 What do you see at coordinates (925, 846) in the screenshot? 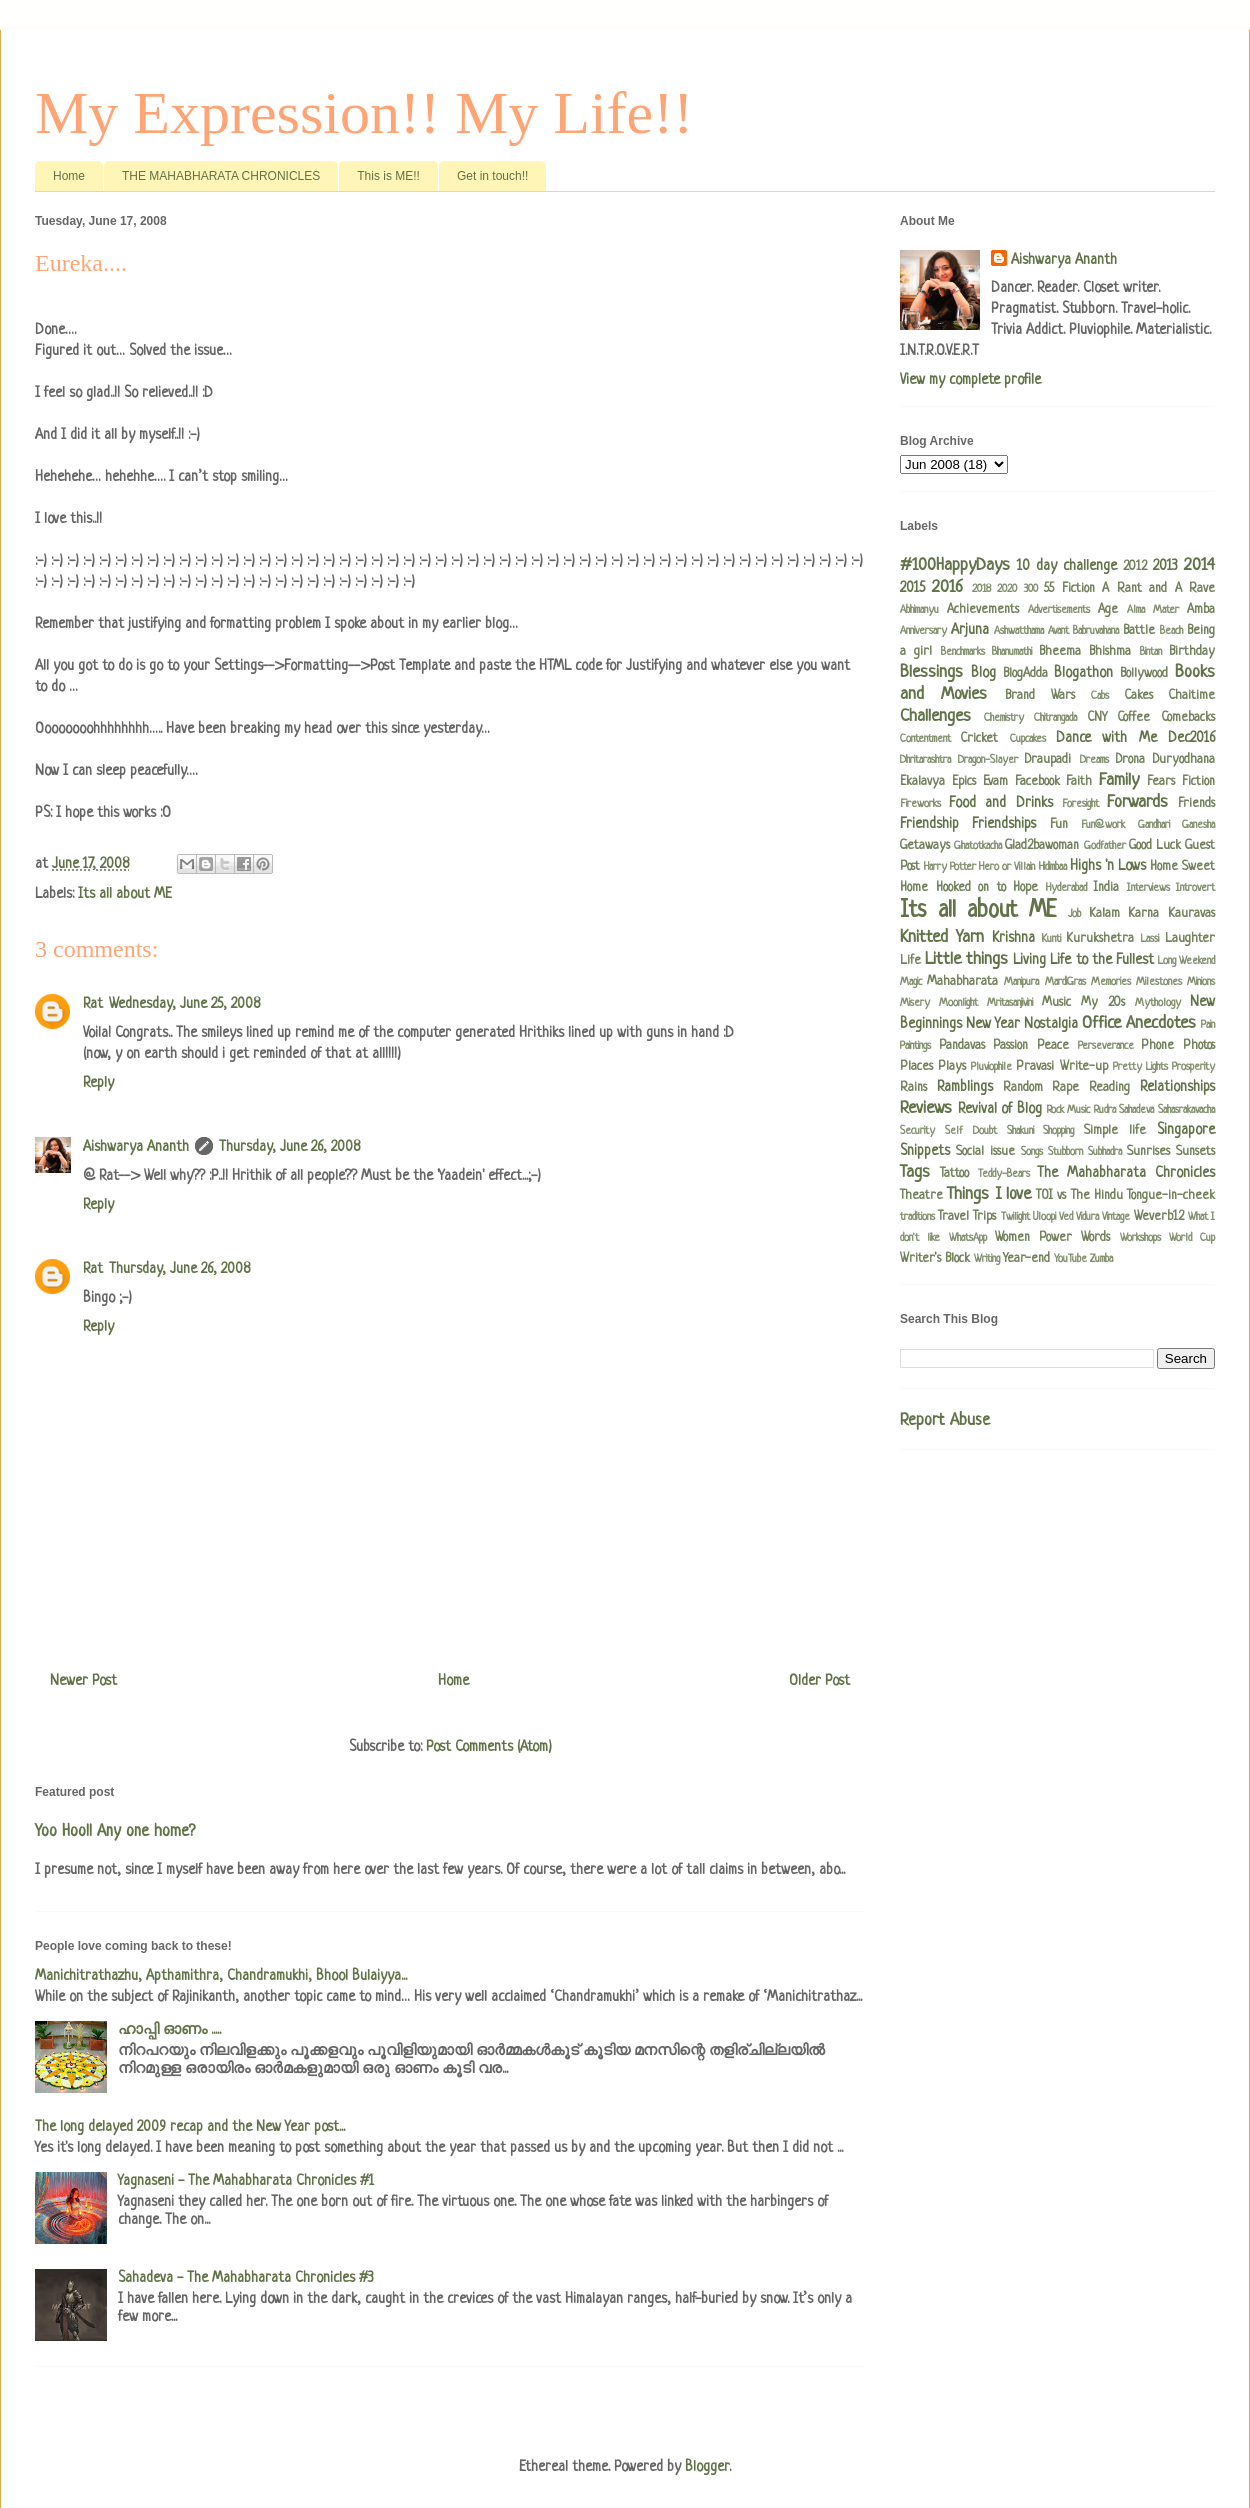
I see `Getaways` at bounding box center [925, 846].